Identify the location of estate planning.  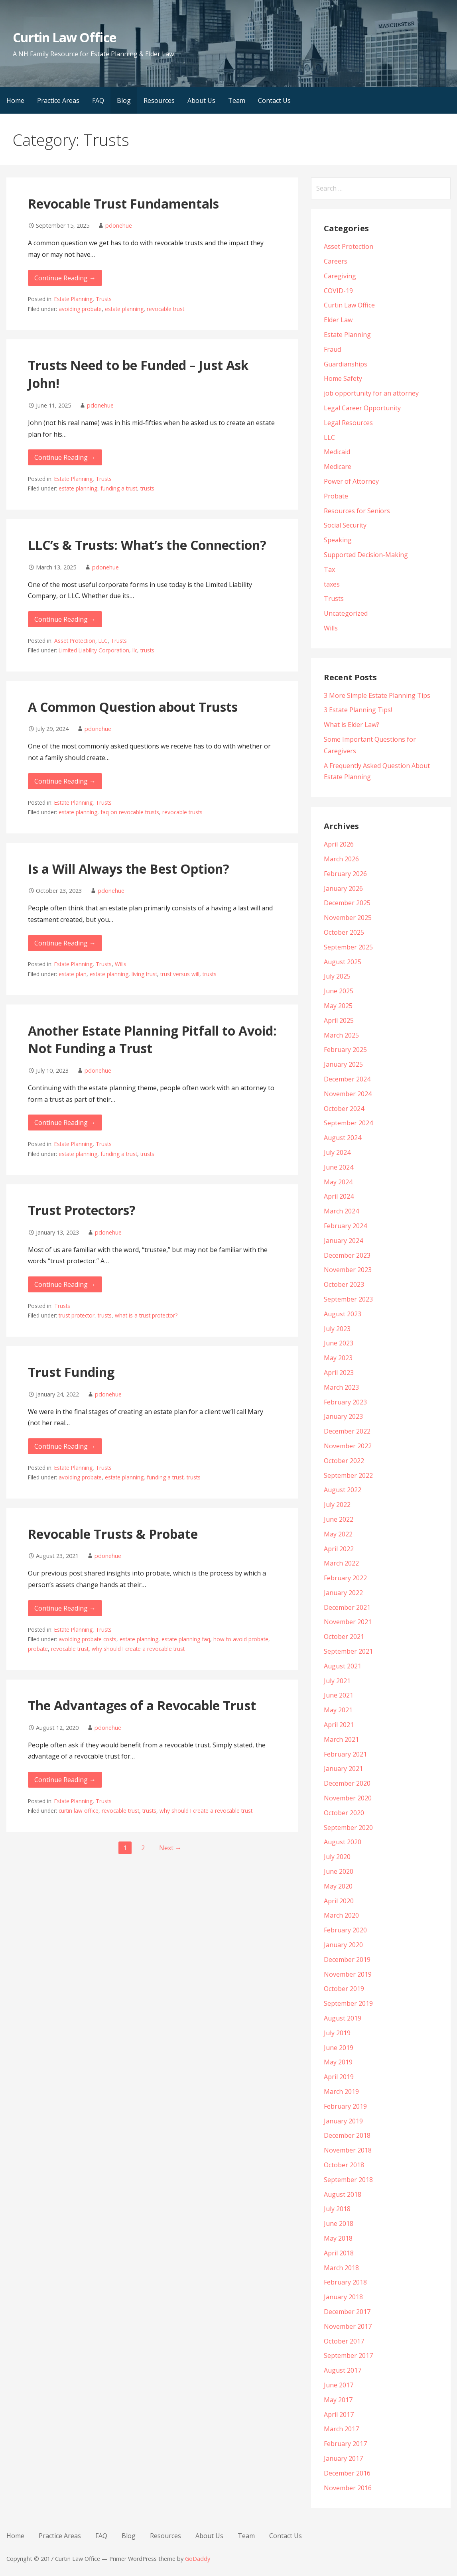
(124, 309).